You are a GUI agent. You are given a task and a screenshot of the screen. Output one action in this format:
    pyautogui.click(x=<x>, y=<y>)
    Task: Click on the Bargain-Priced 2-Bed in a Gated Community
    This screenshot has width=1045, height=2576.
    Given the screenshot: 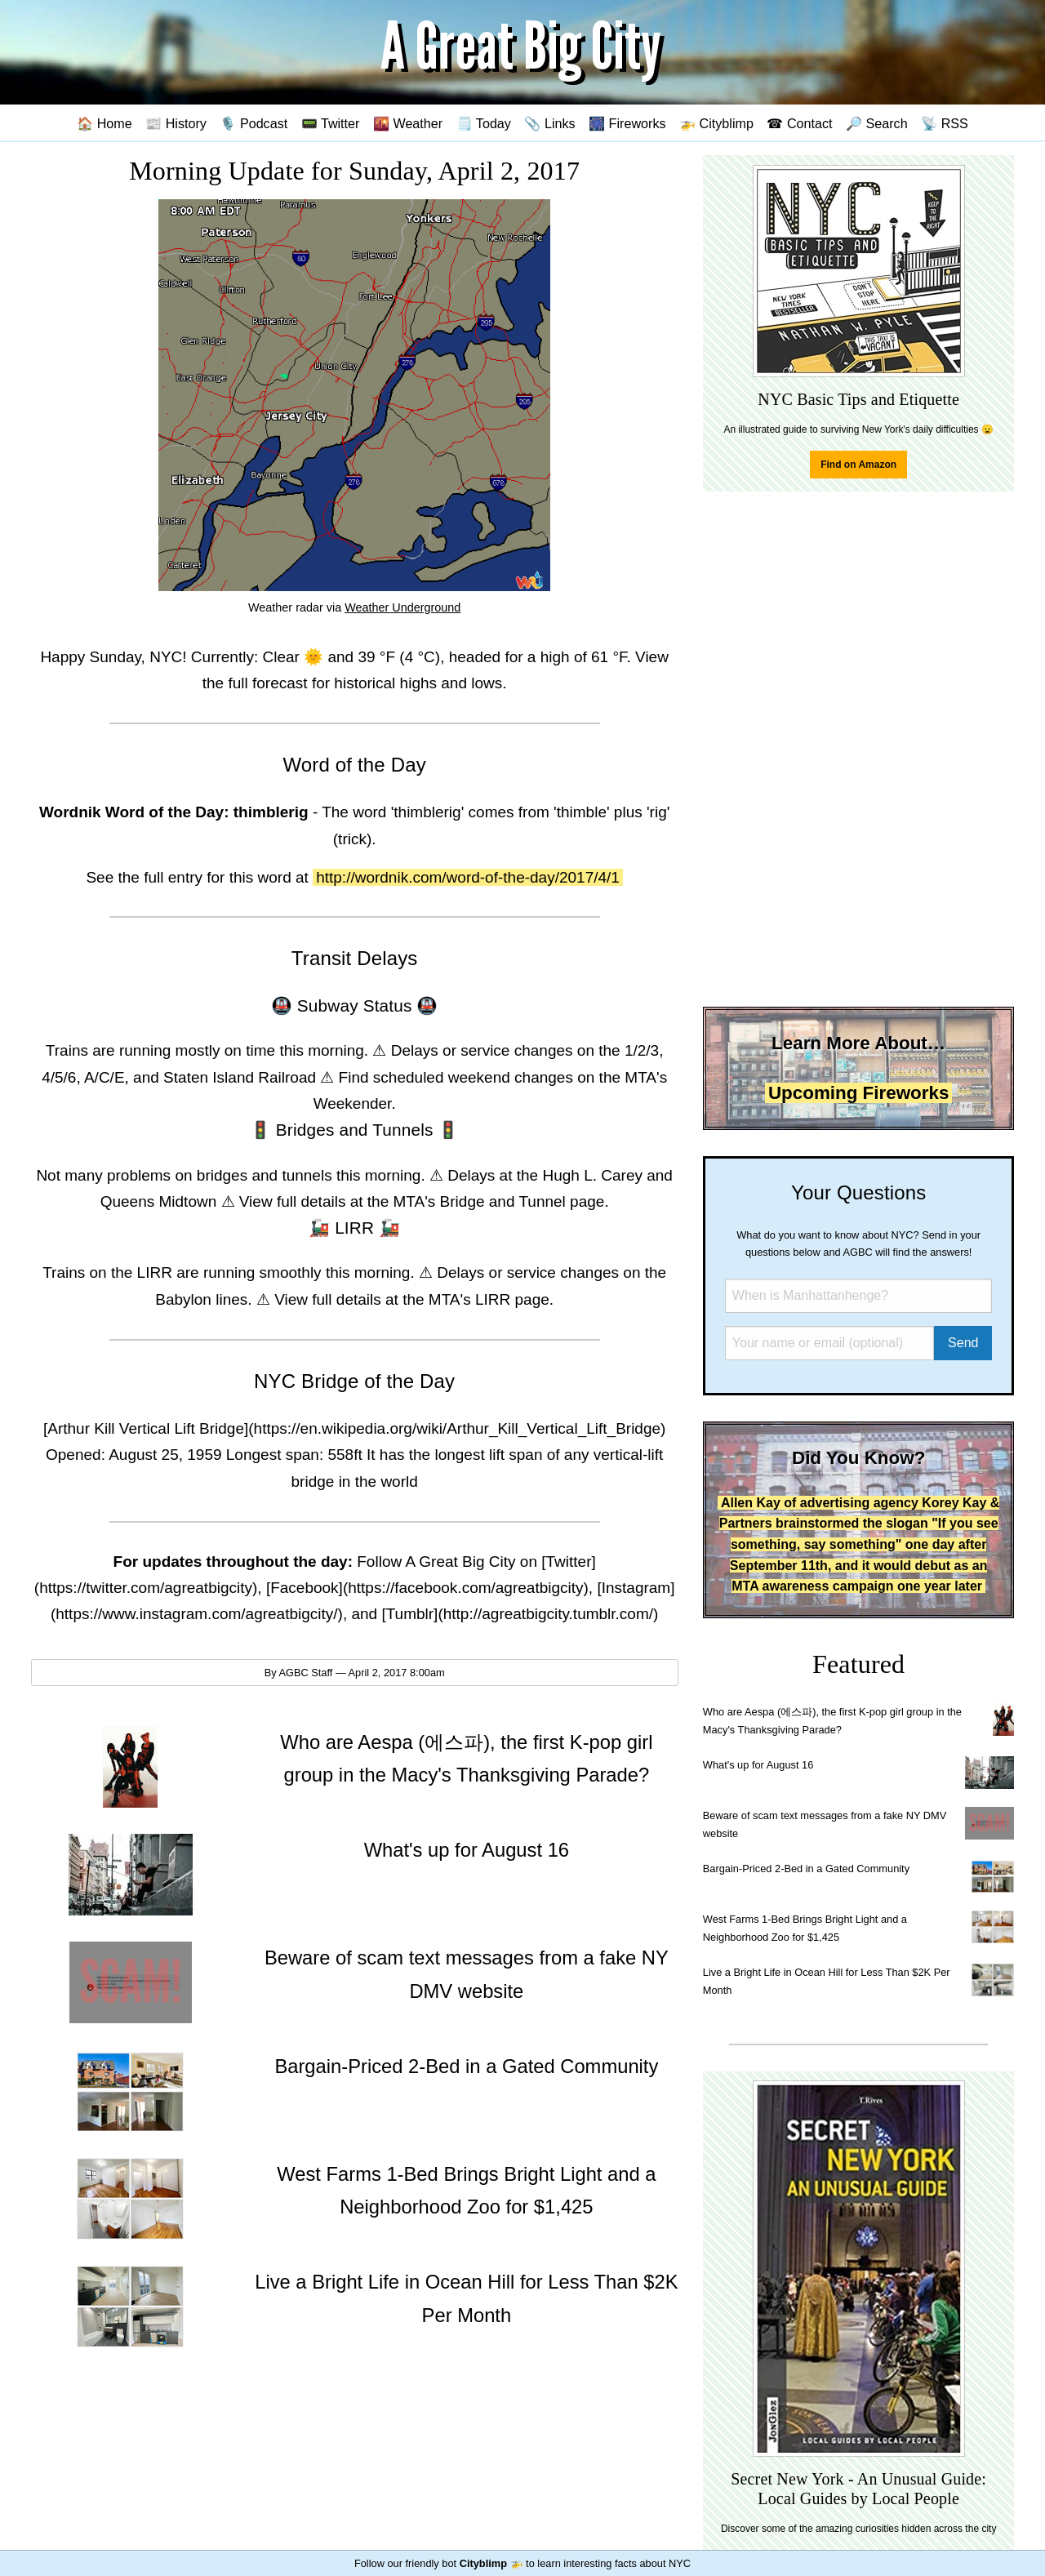 What is the action you would take?
    pyautogui.click(x=806, y=1868)
    